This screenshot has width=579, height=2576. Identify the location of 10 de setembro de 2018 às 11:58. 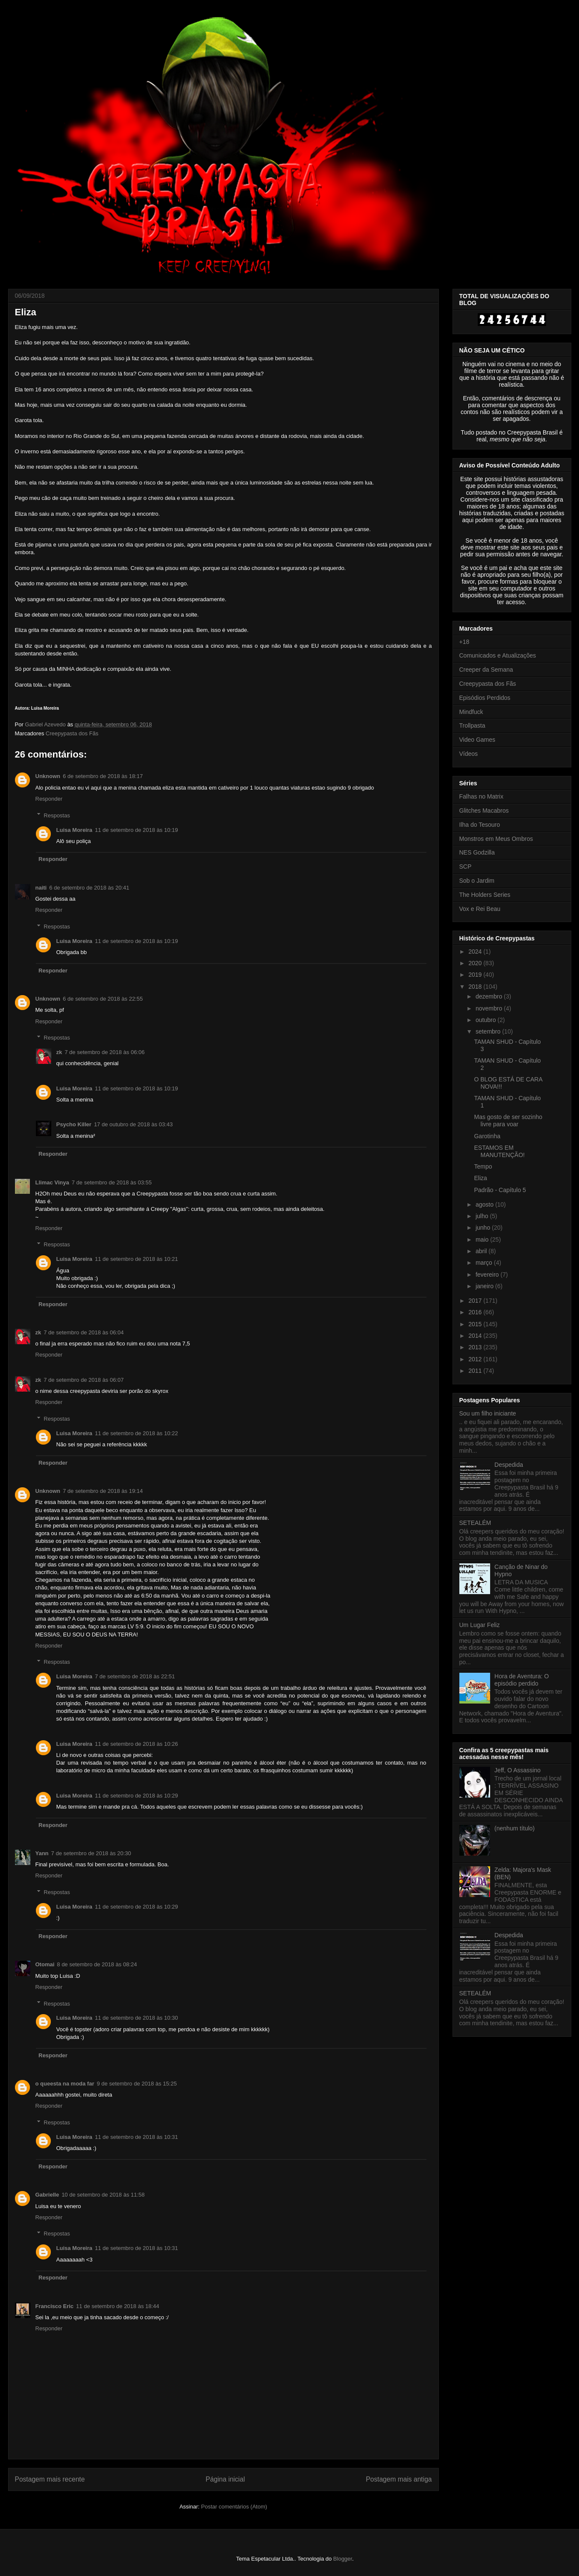
(103, 2194).